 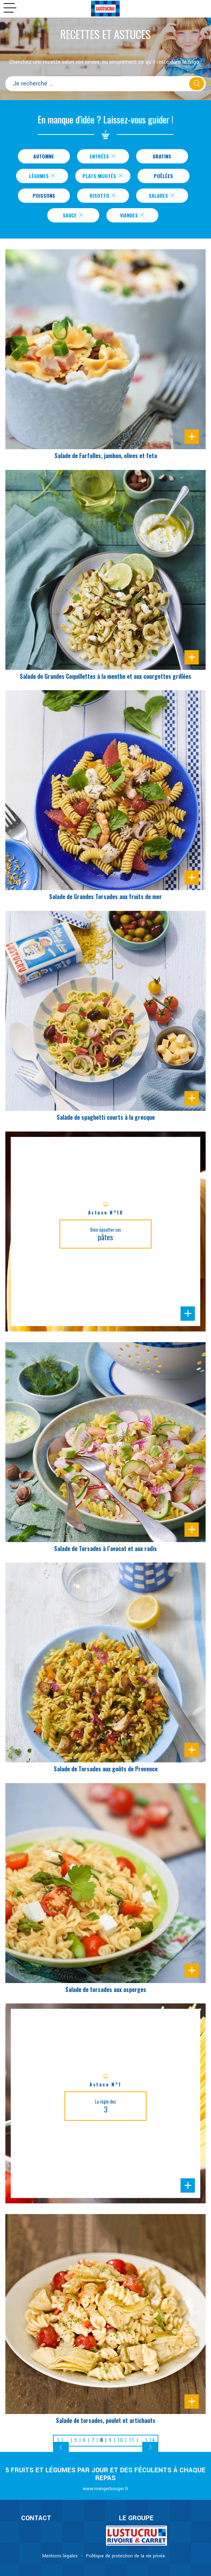 What do you see at coordinates (102, 176) in the screenshot?
I see `Plats Mijotés` at bounding box center [102, 176].